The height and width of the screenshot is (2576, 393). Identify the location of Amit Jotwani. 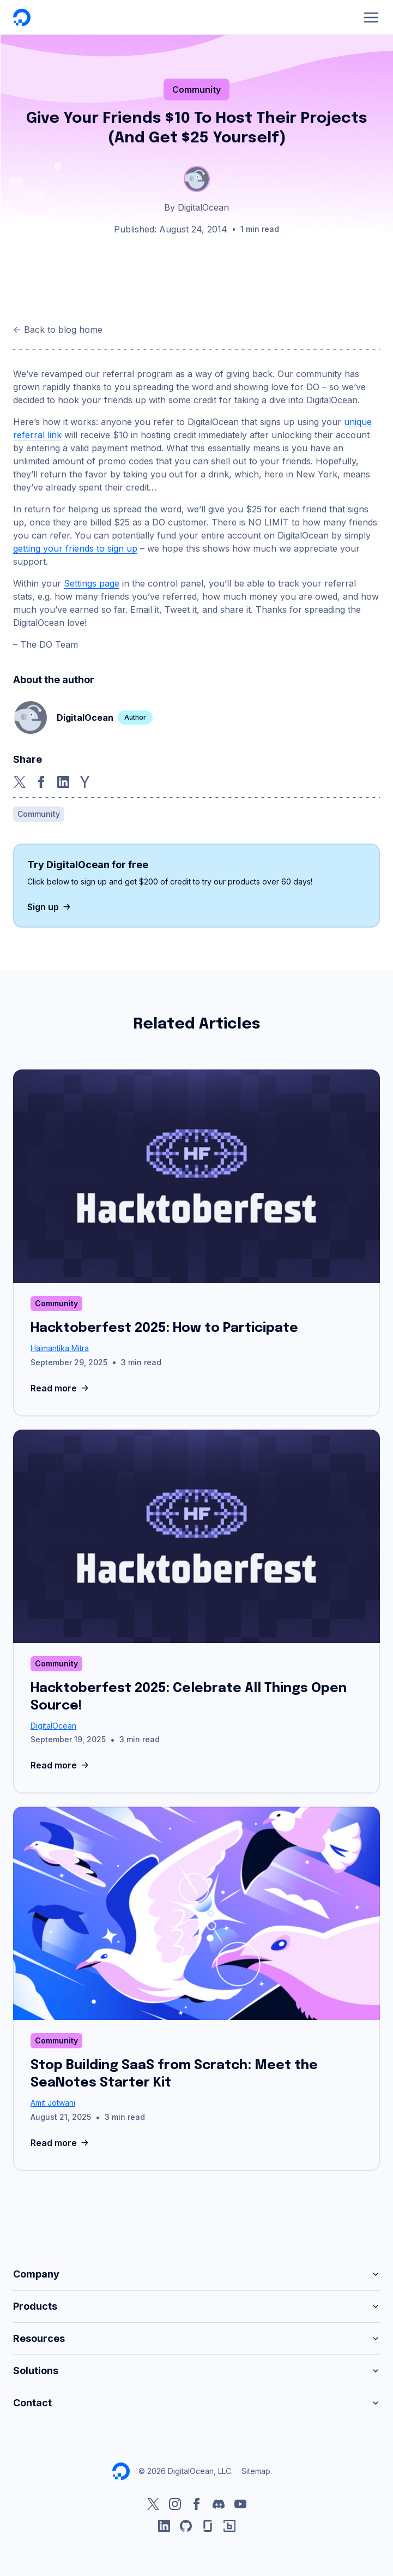
(53, 2102).